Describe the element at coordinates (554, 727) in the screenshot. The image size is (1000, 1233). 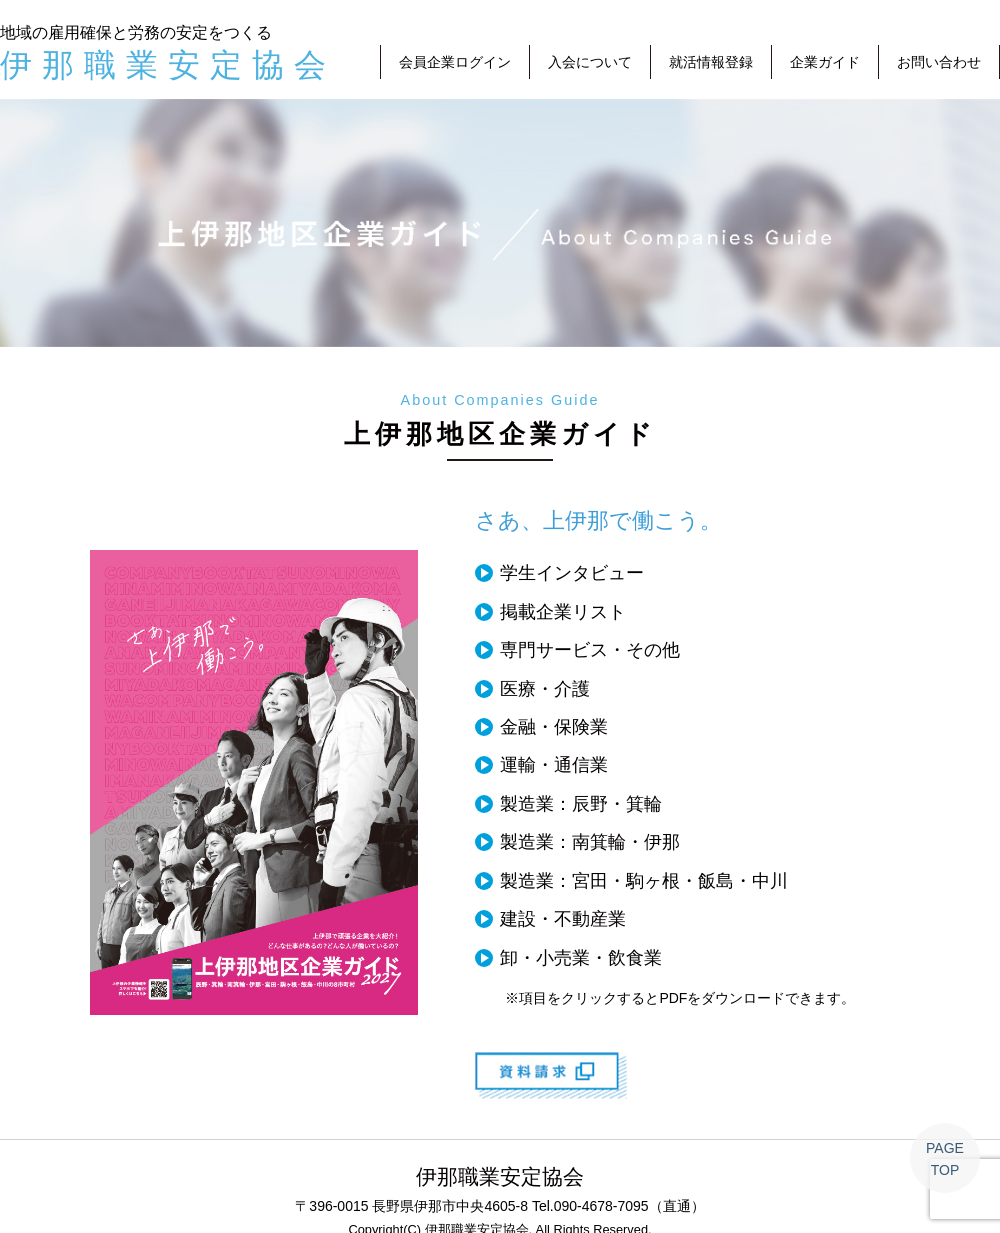
I see `金融・保険業` at that location.